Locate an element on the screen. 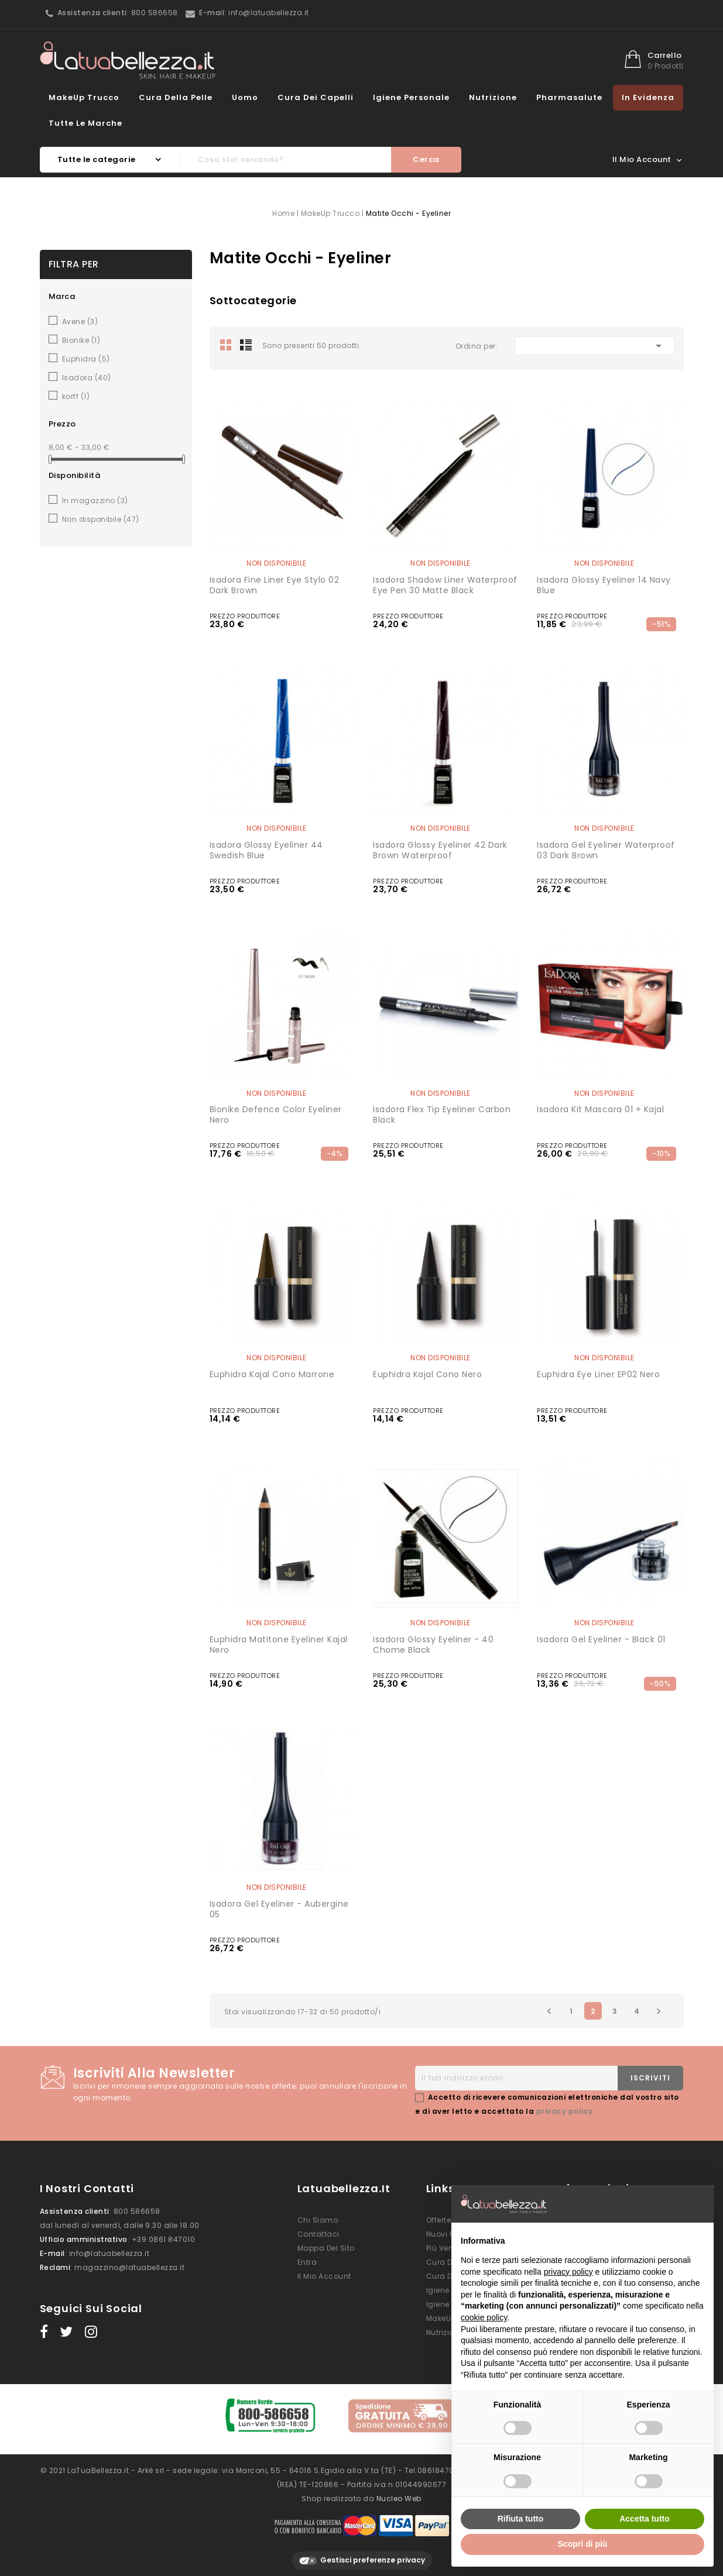 Image resolution: width=723 pixels, height=2576 pixels. Euphidra Kajal Cono marrone is located at coordinates (272, 1374).